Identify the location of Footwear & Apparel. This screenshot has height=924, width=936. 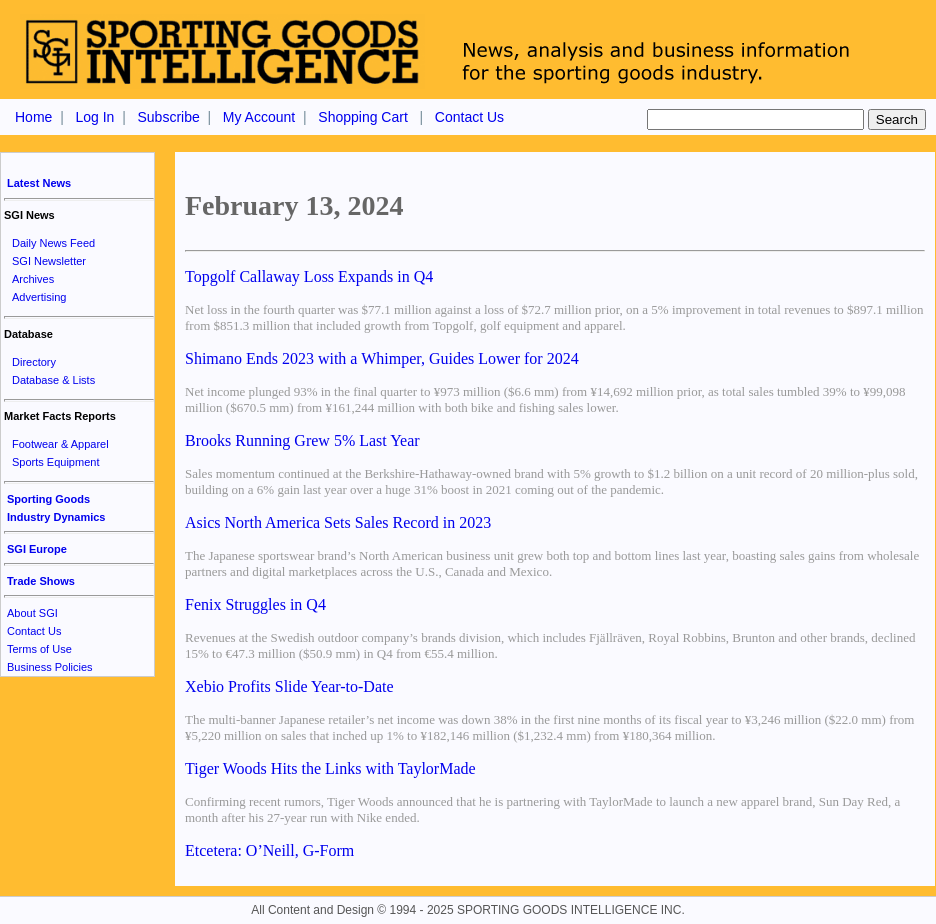
(60, 444).